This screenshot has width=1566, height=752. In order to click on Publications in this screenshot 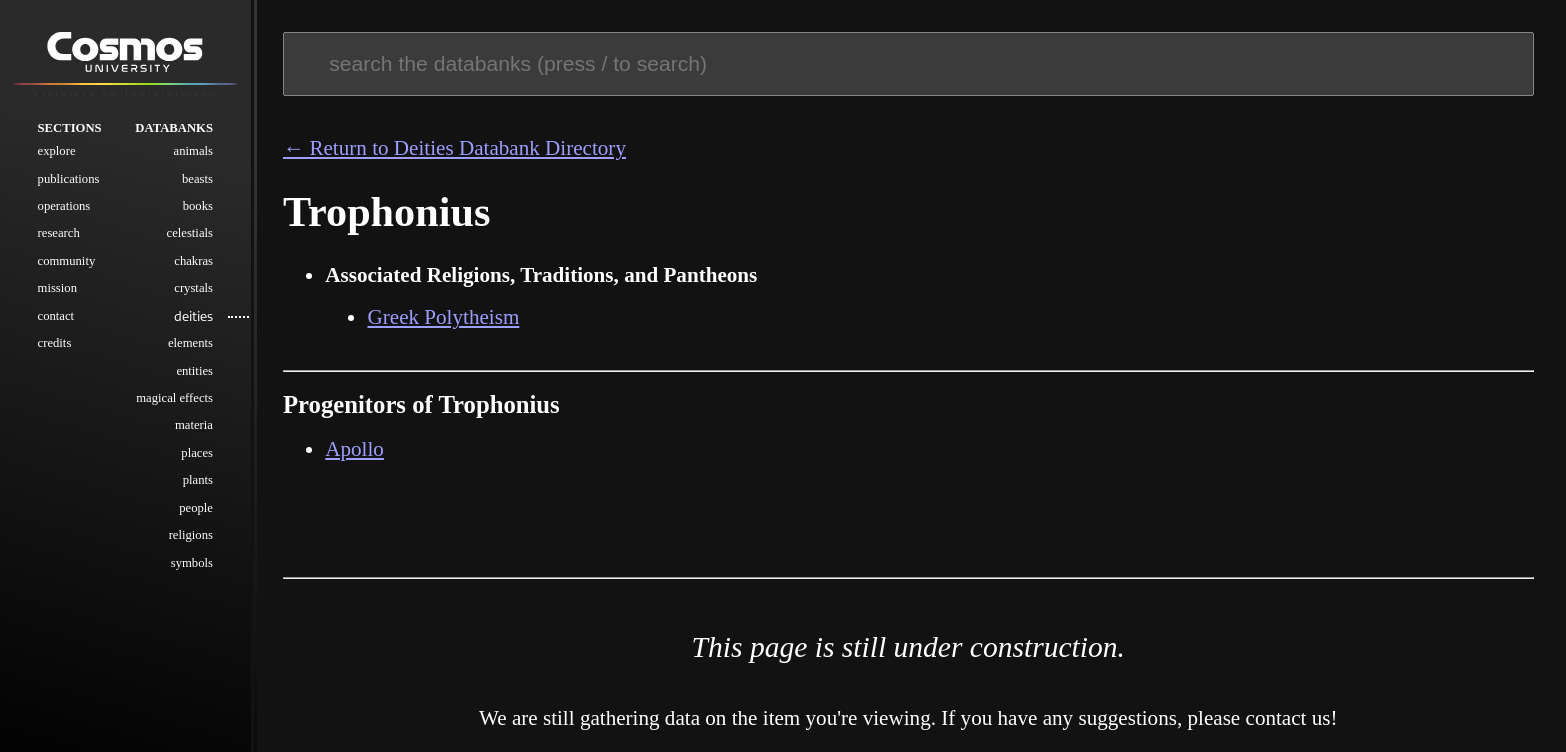, I will do `click(69, 179)`.